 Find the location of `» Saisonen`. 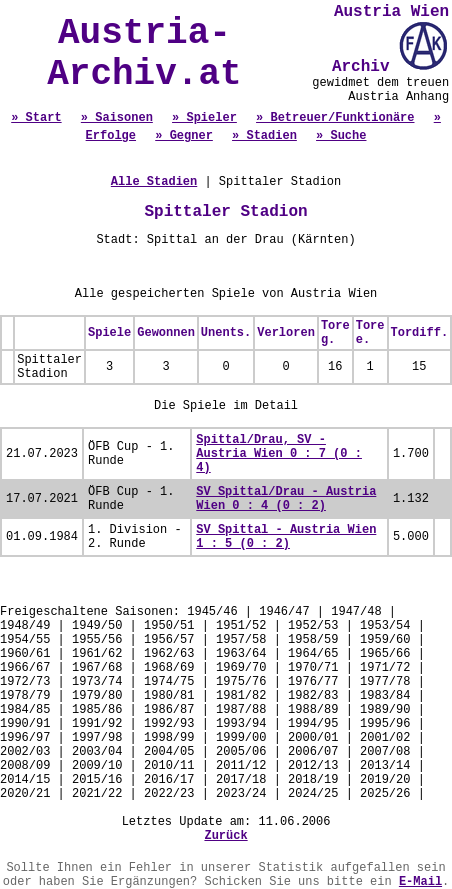

» Saisonen is located at coordinates (117, 118).